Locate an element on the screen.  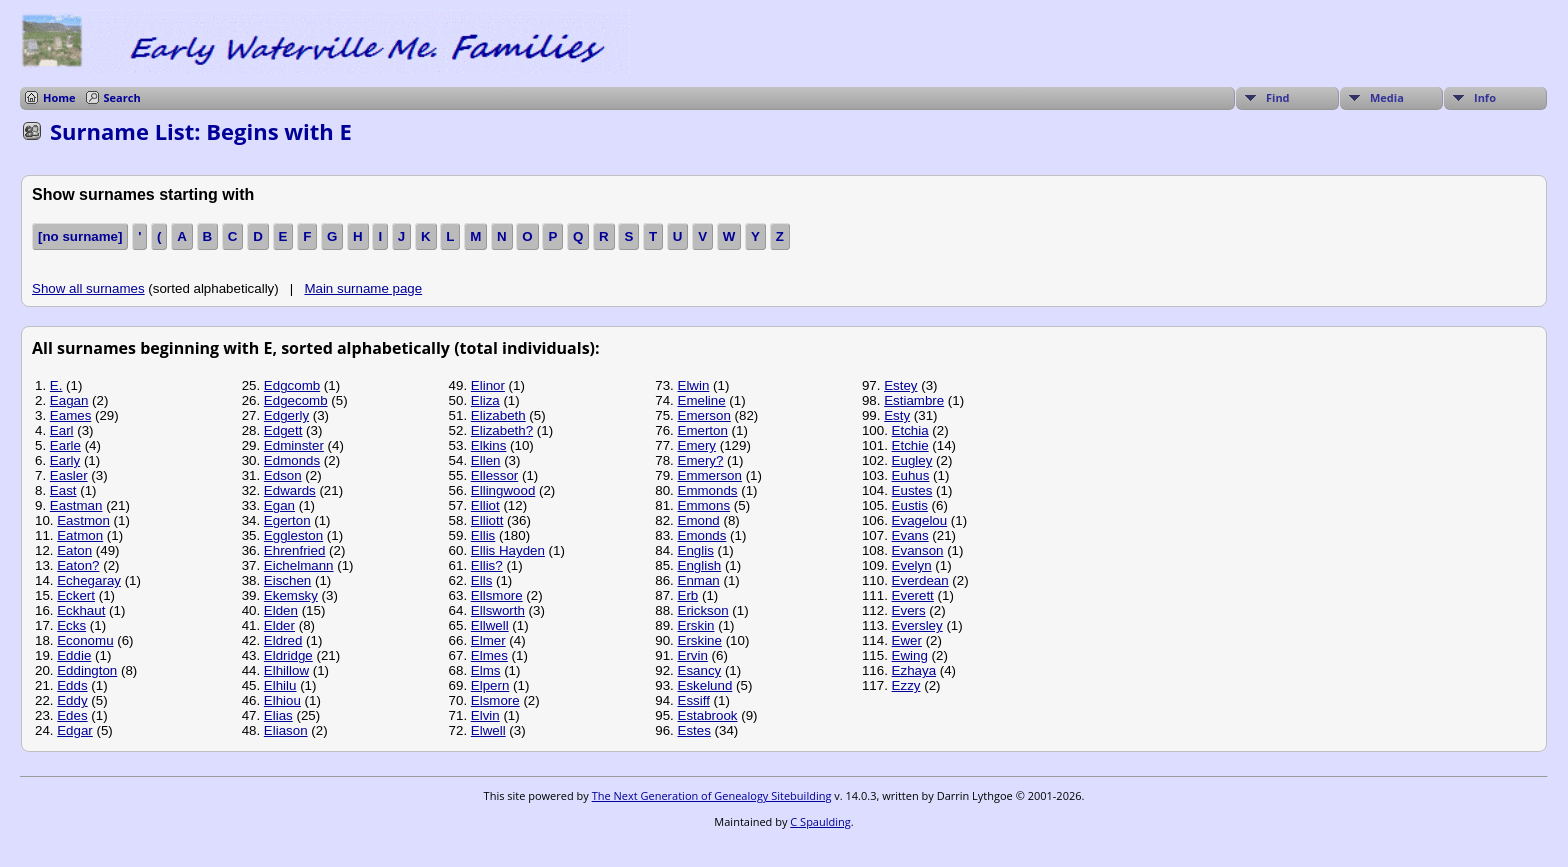
Eskelund is located at coordinates (705, 685).